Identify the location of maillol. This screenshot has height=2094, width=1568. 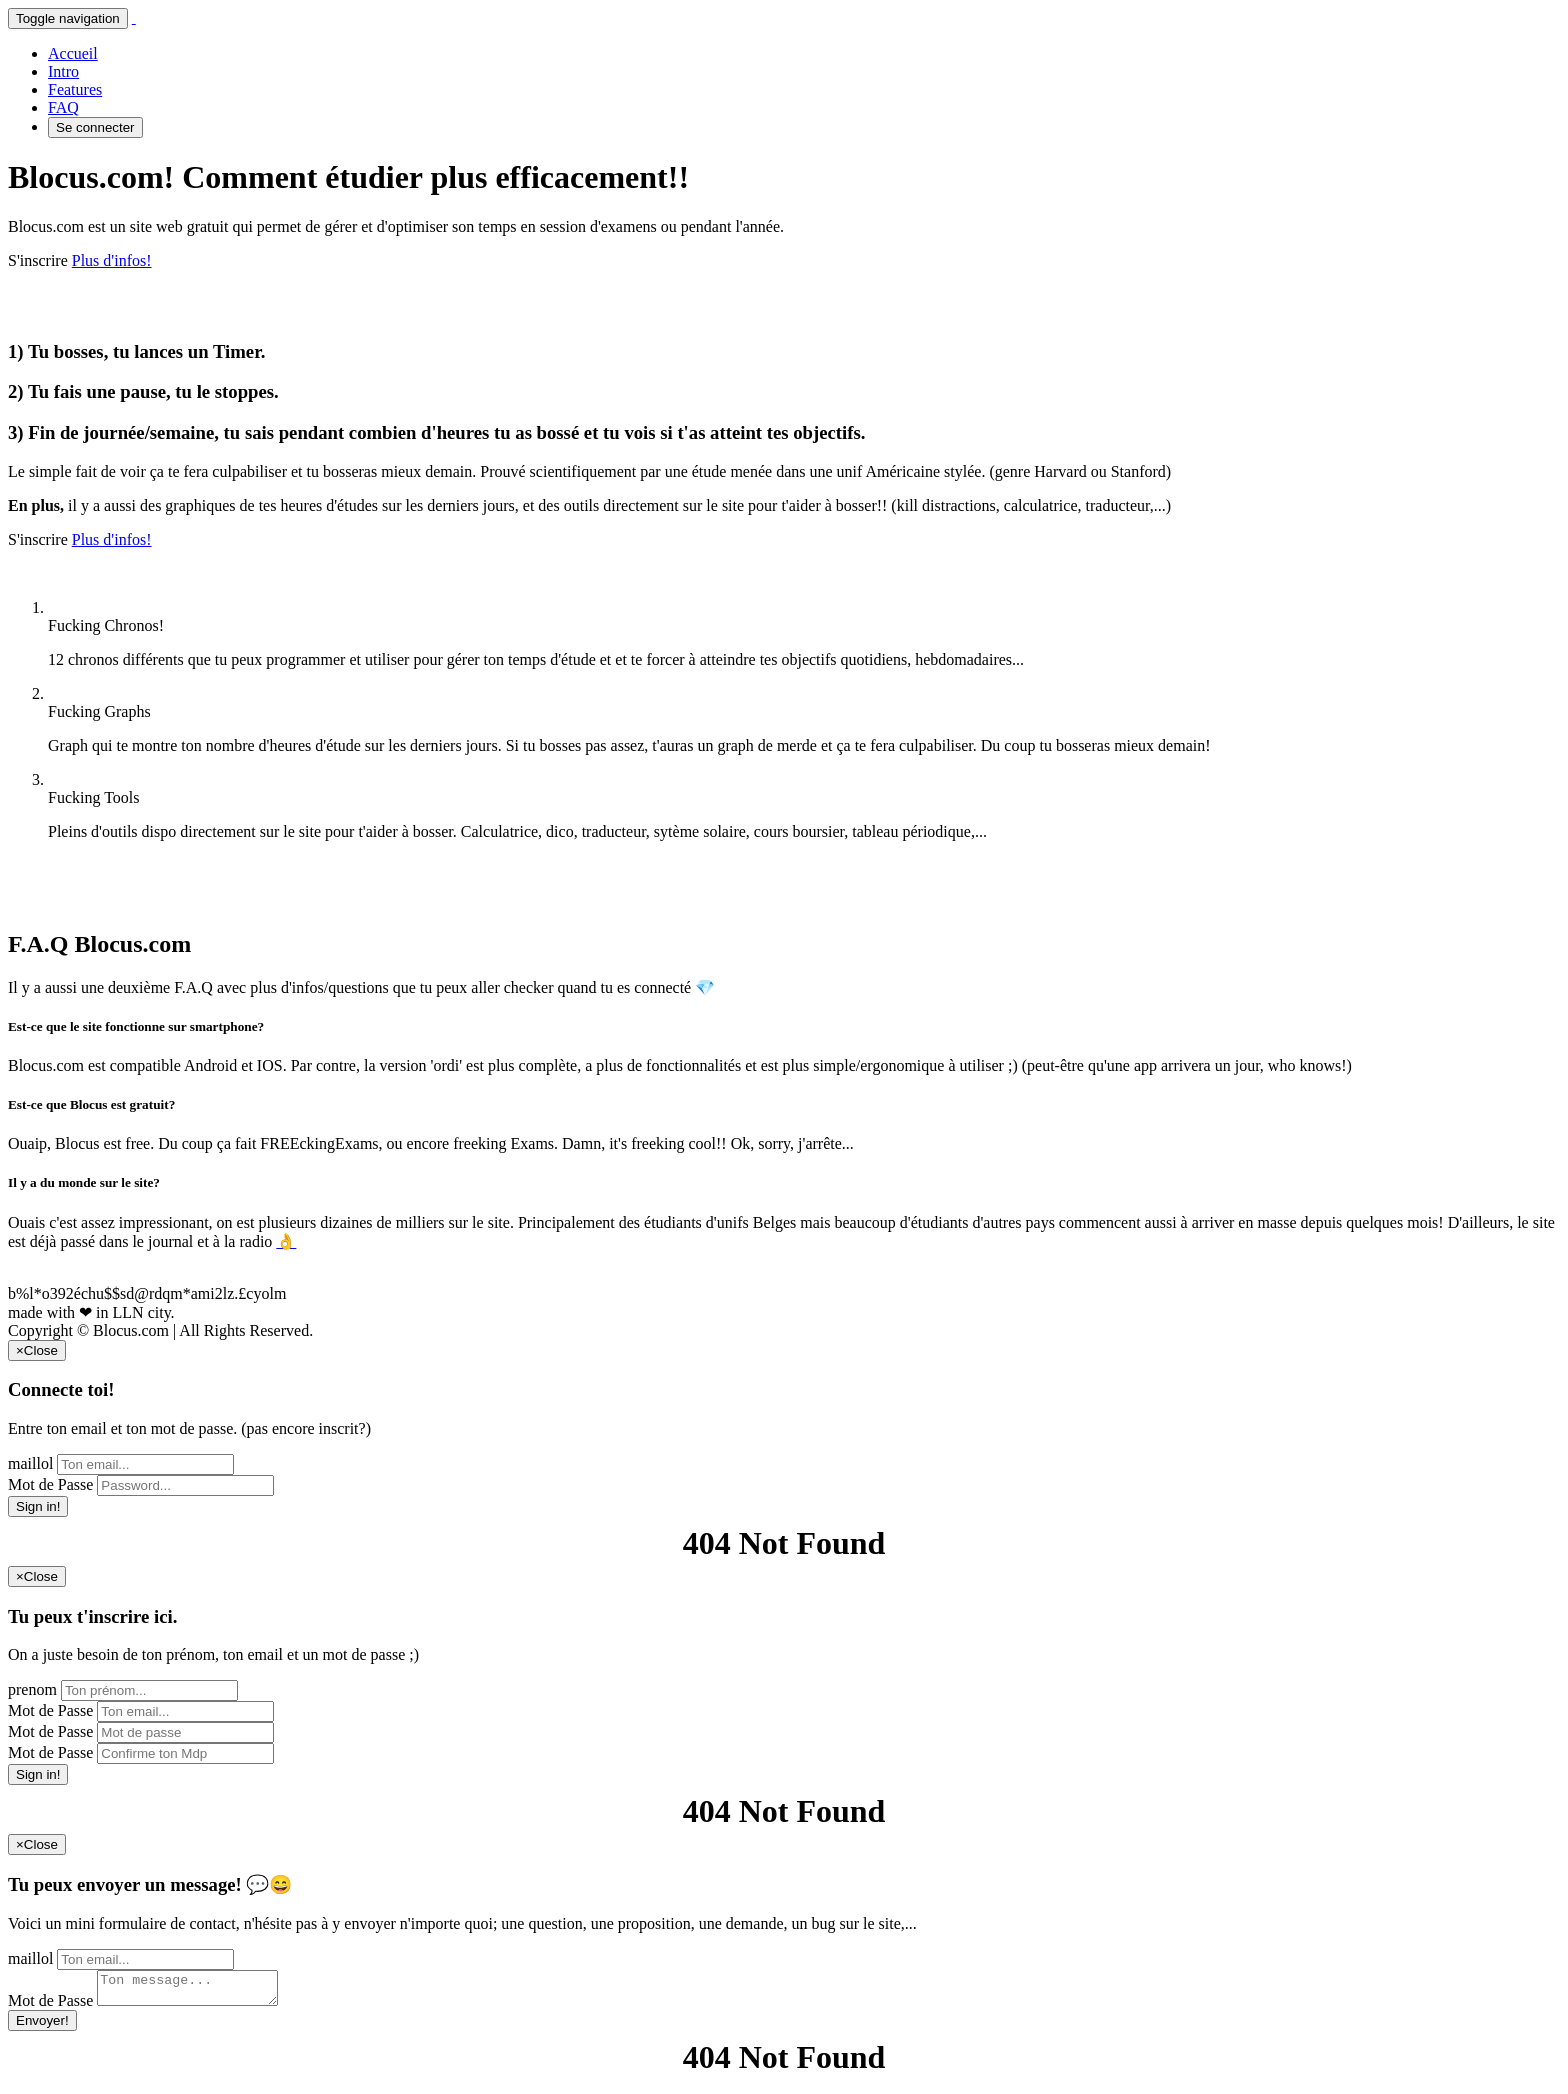
(30, 1463).